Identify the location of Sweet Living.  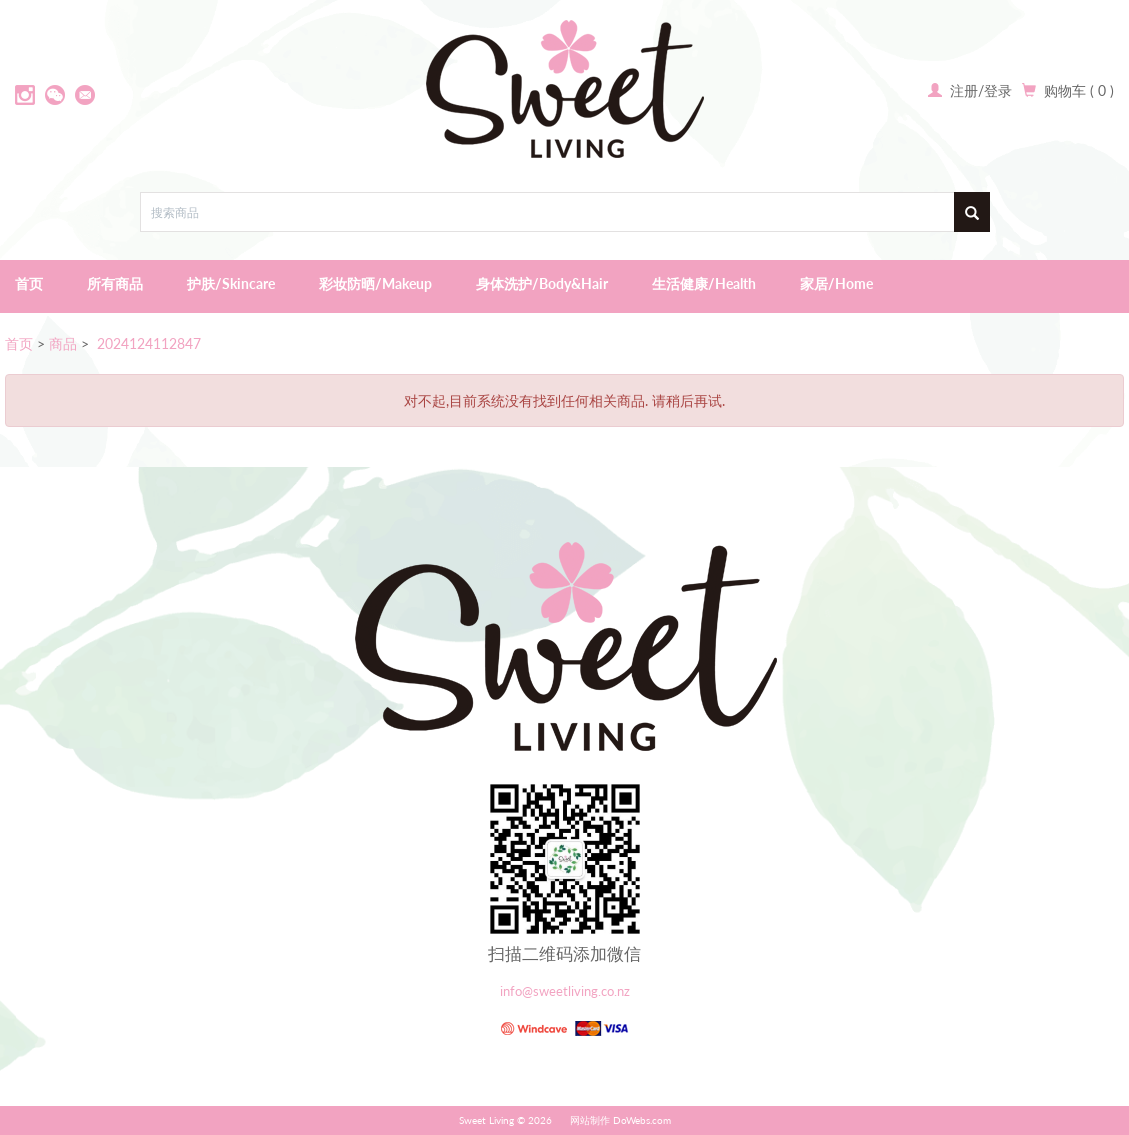
(486, 1120).